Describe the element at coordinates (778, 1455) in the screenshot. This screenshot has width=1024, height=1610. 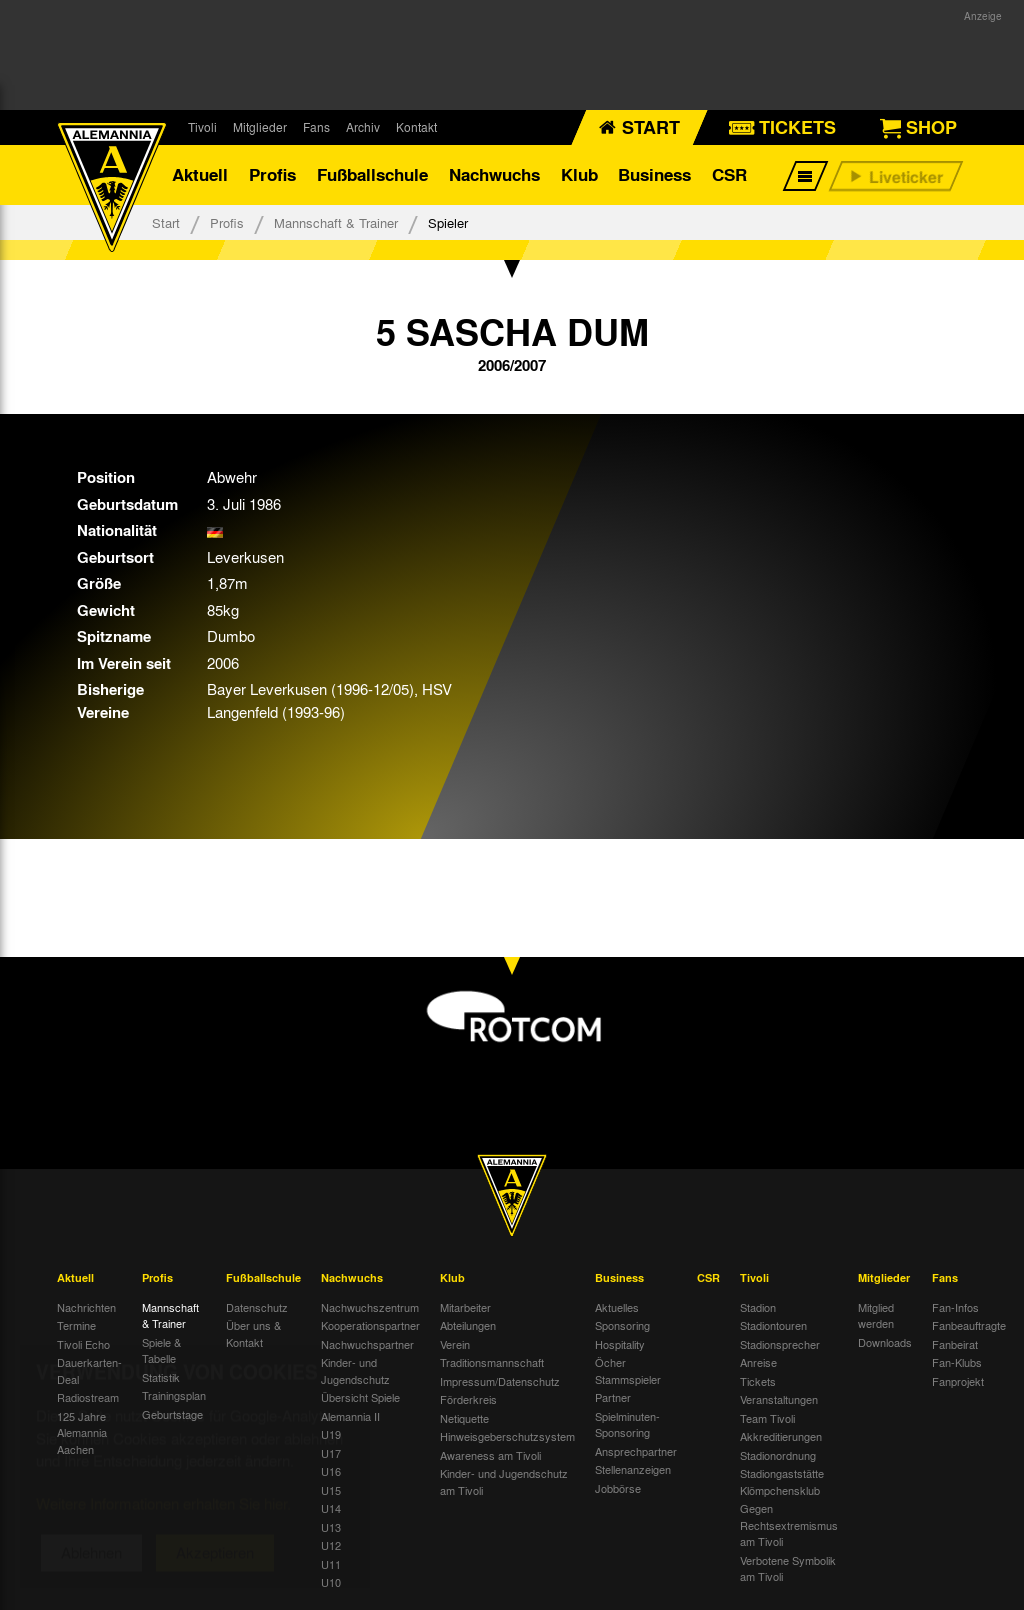
I see `Stadionordnung` at that location.